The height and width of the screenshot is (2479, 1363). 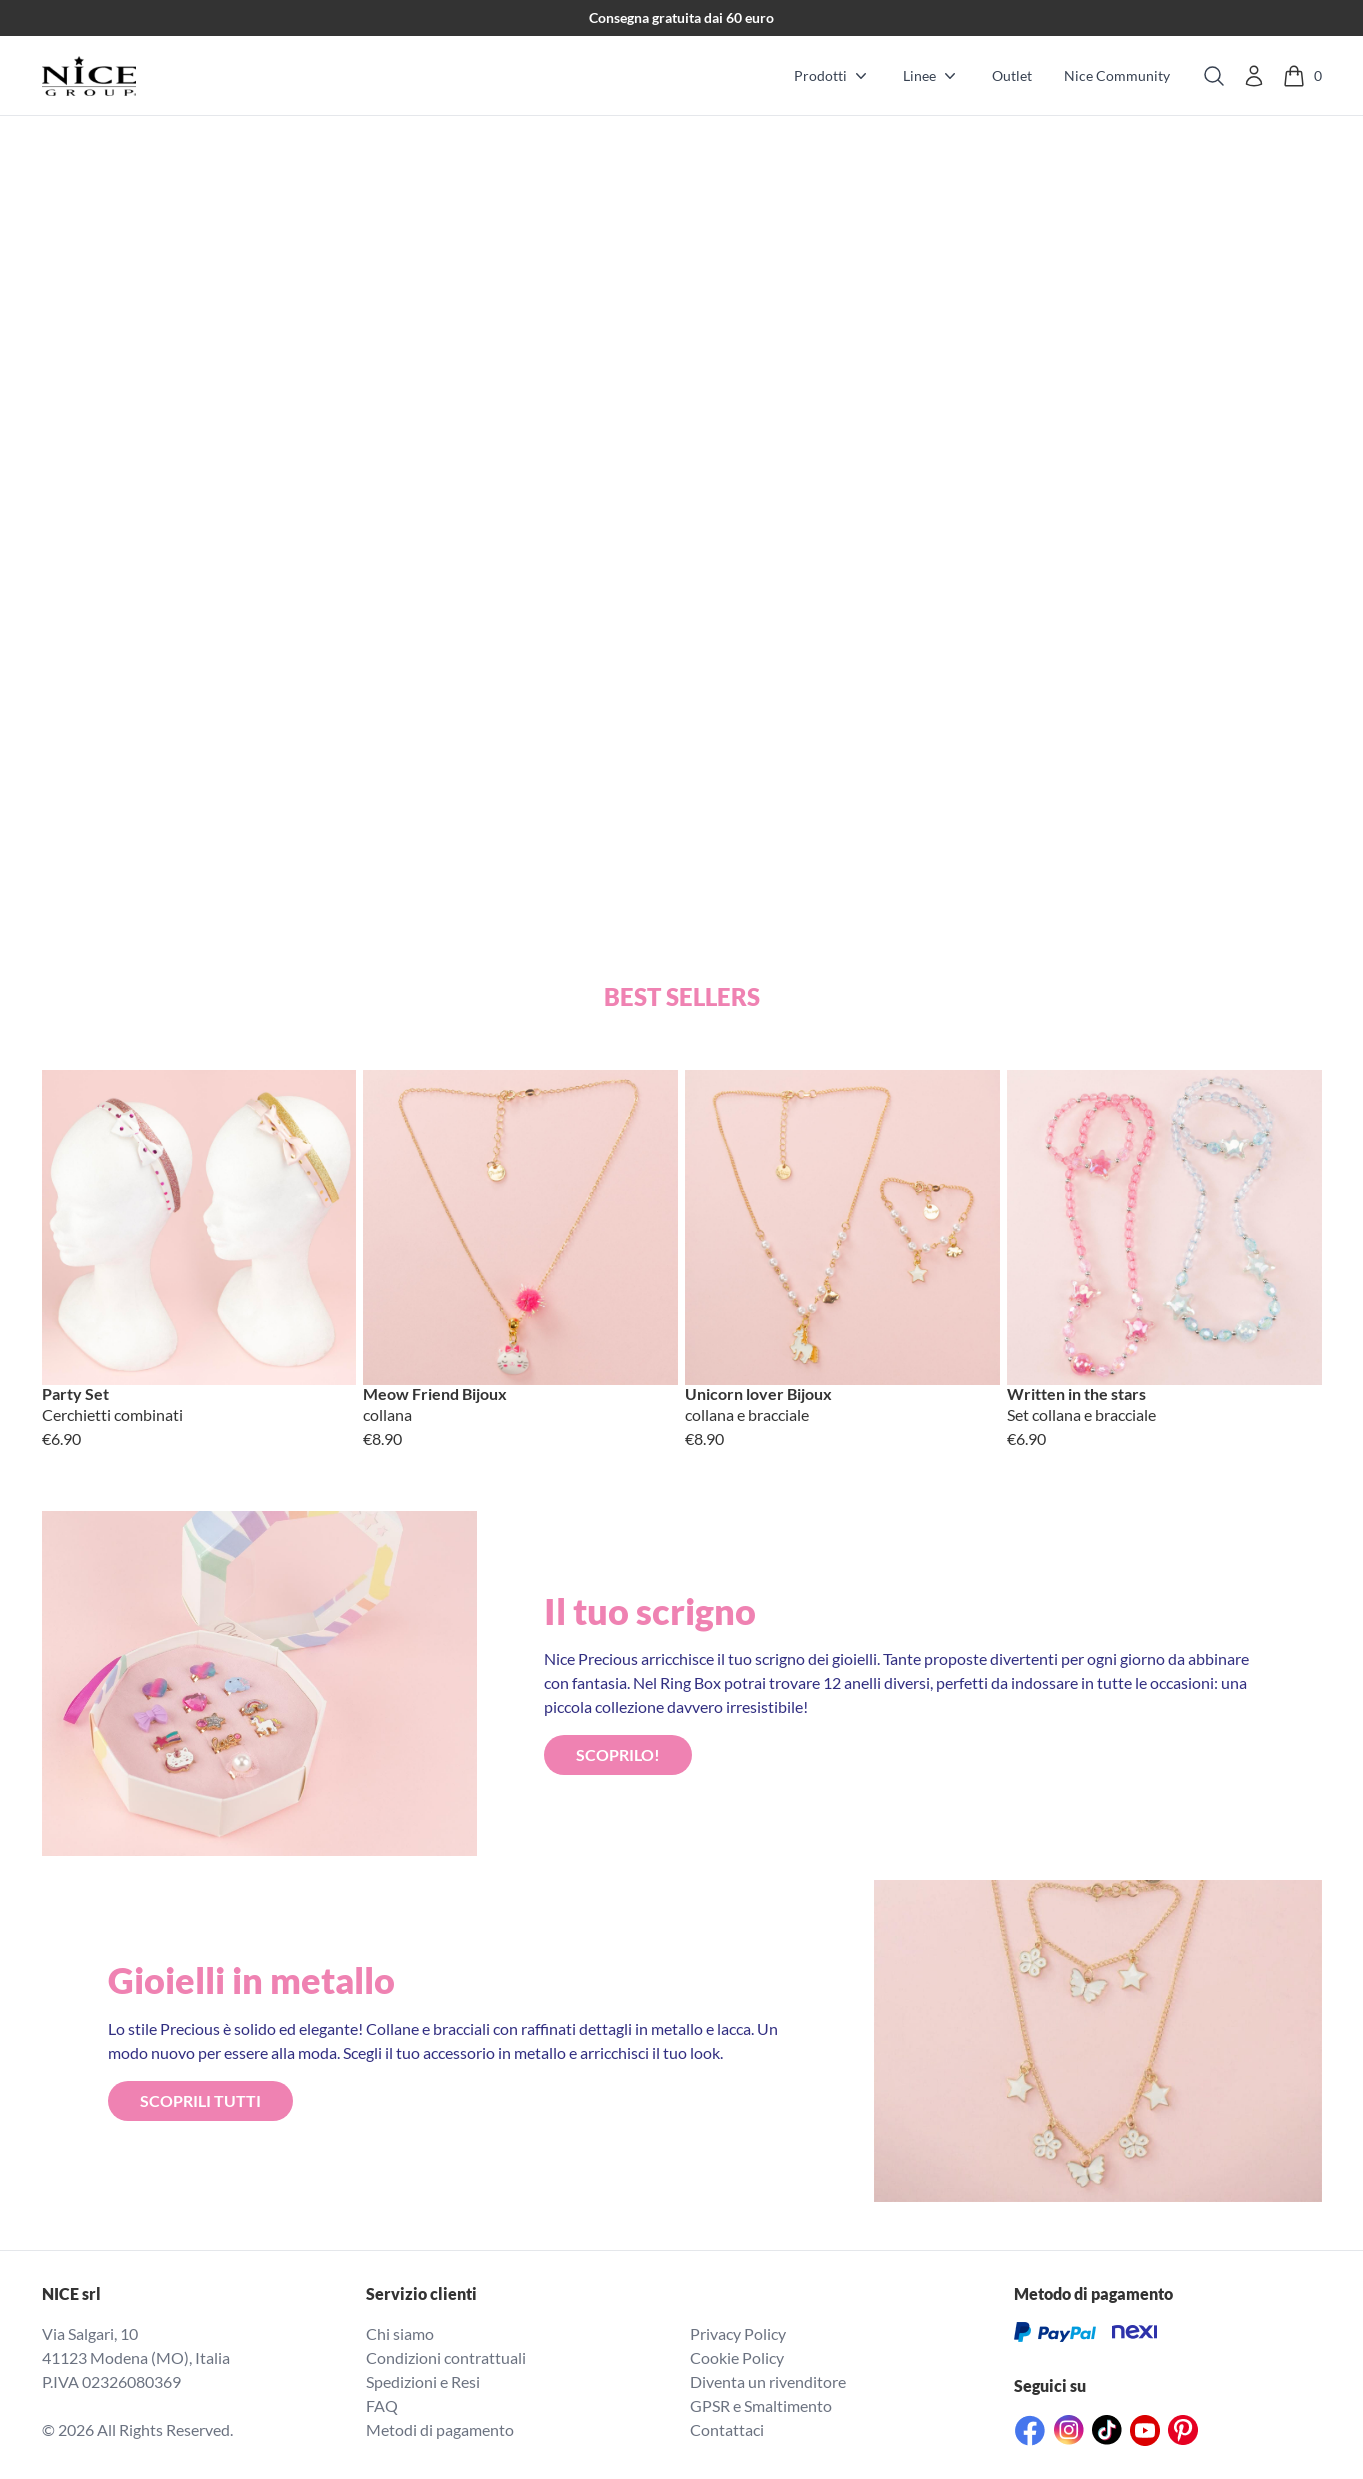 What do you see at coordinates (768, 2381) in the screenshot?
I see `Diventa un rivenditore` at bounding box center [768, 2381].